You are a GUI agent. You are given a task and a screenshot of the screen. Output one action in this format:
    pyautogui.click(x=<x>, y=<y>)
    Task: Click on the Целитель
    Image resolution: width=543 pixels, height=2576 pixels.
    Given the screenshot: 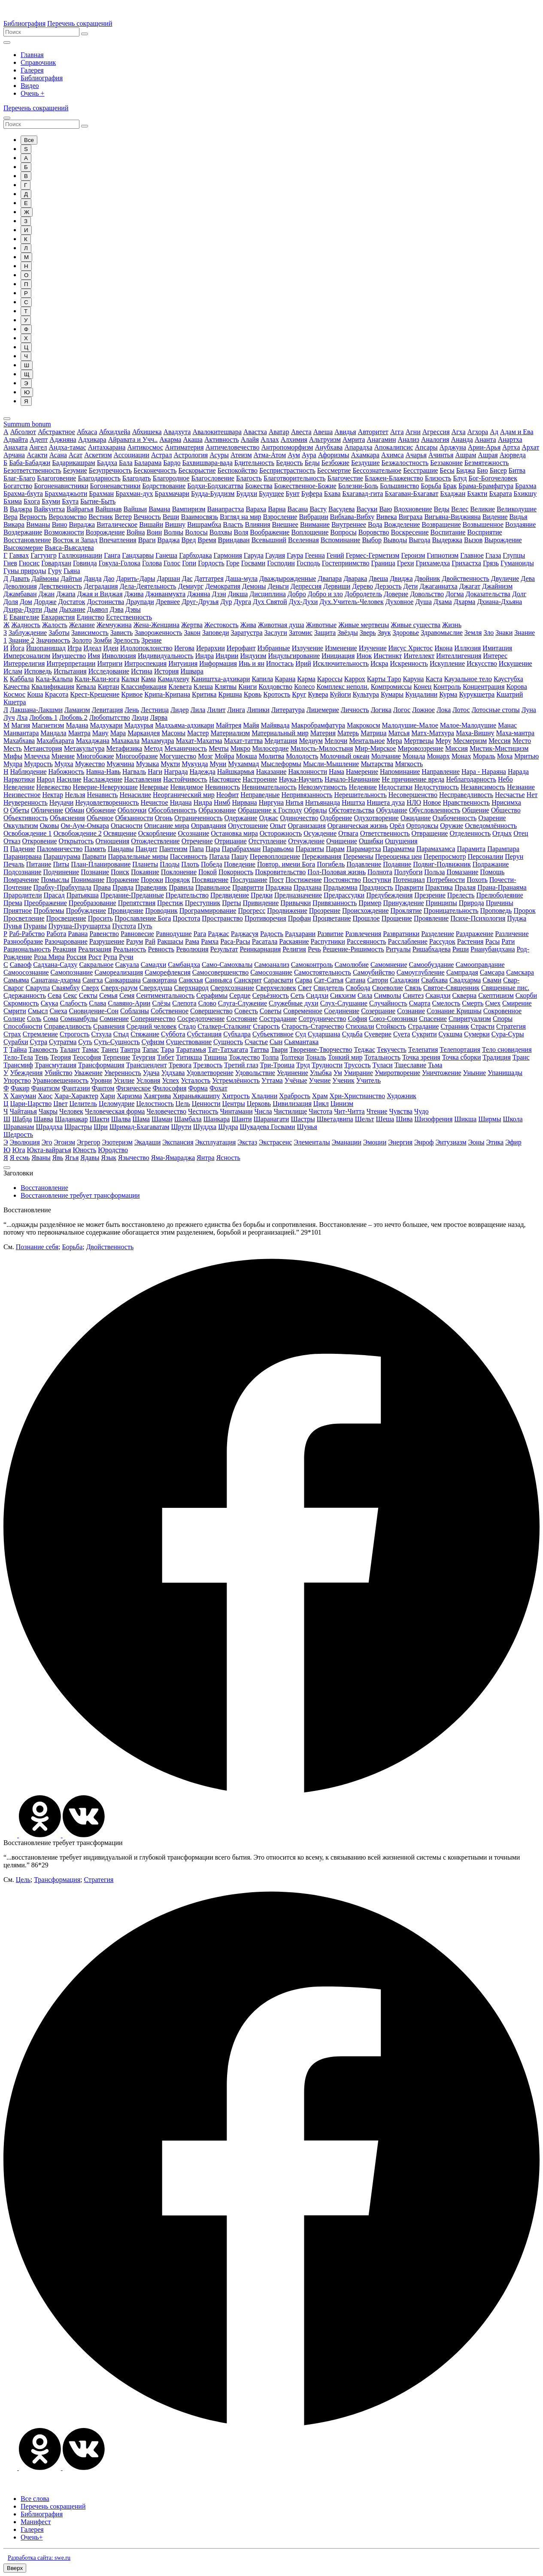 What is the action you would take?
    pyautogui.click(x=83, y=1103)
    